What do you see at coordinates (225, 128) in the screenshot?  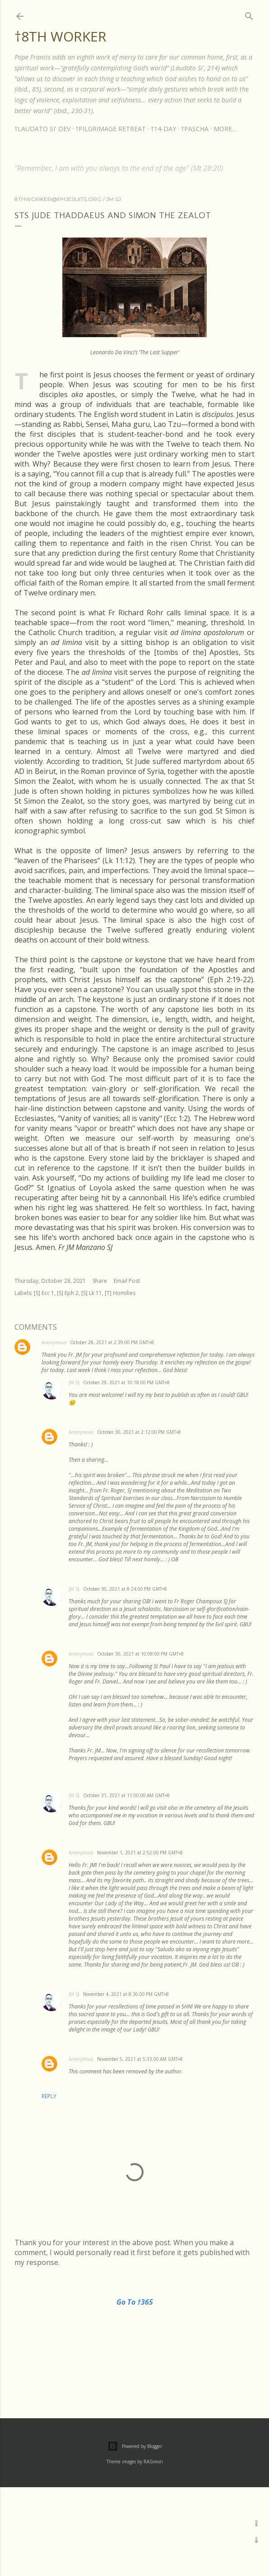 I see `More…` at bounding box center [225, 128].